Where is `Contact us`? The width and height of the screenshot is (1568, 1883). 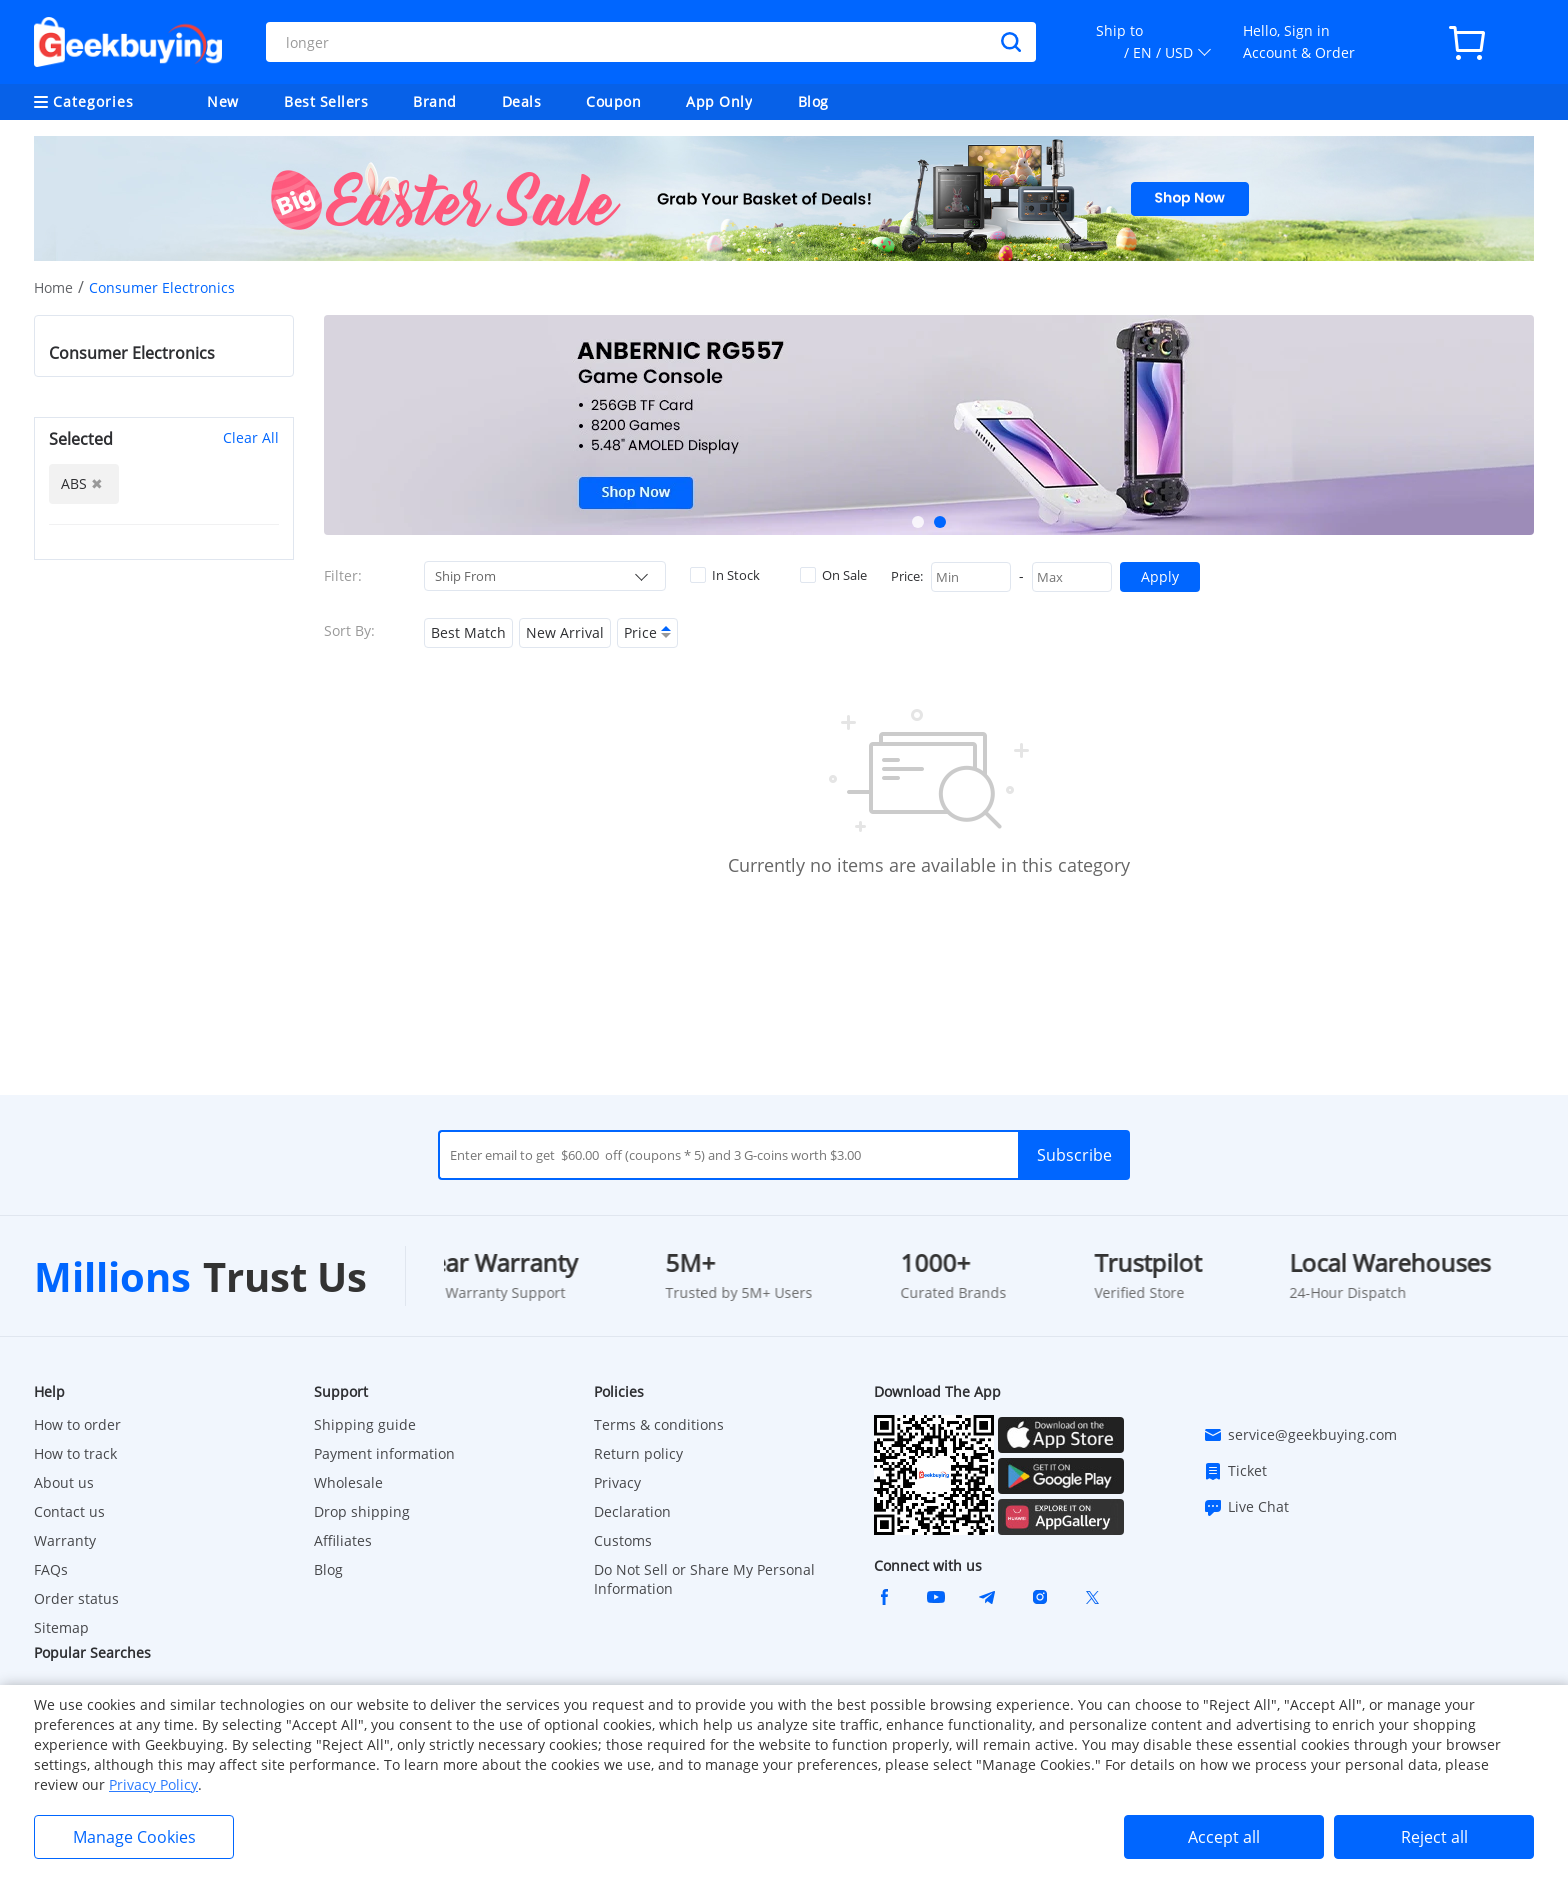 Contact us is located at coordinates (69, 1511).